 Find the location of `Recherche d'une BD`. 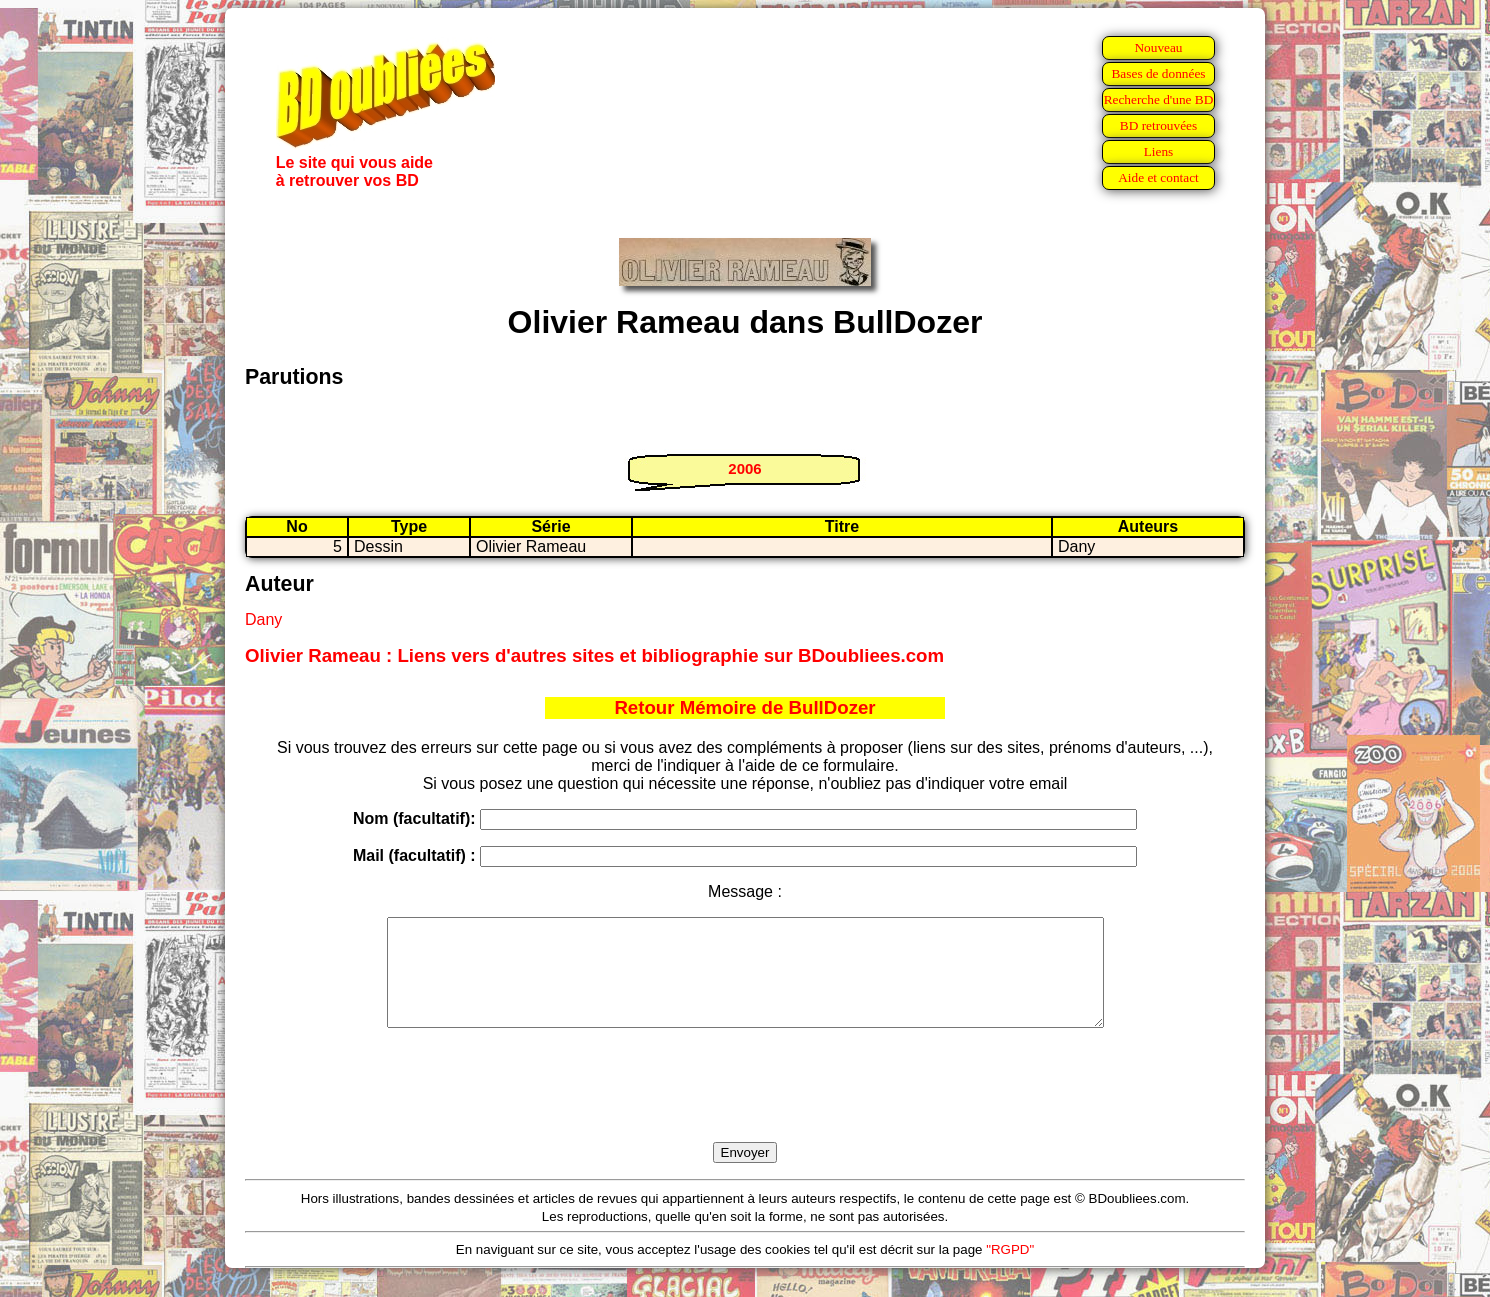

Recherche d'une BD is located at coordinates (1159, 99).